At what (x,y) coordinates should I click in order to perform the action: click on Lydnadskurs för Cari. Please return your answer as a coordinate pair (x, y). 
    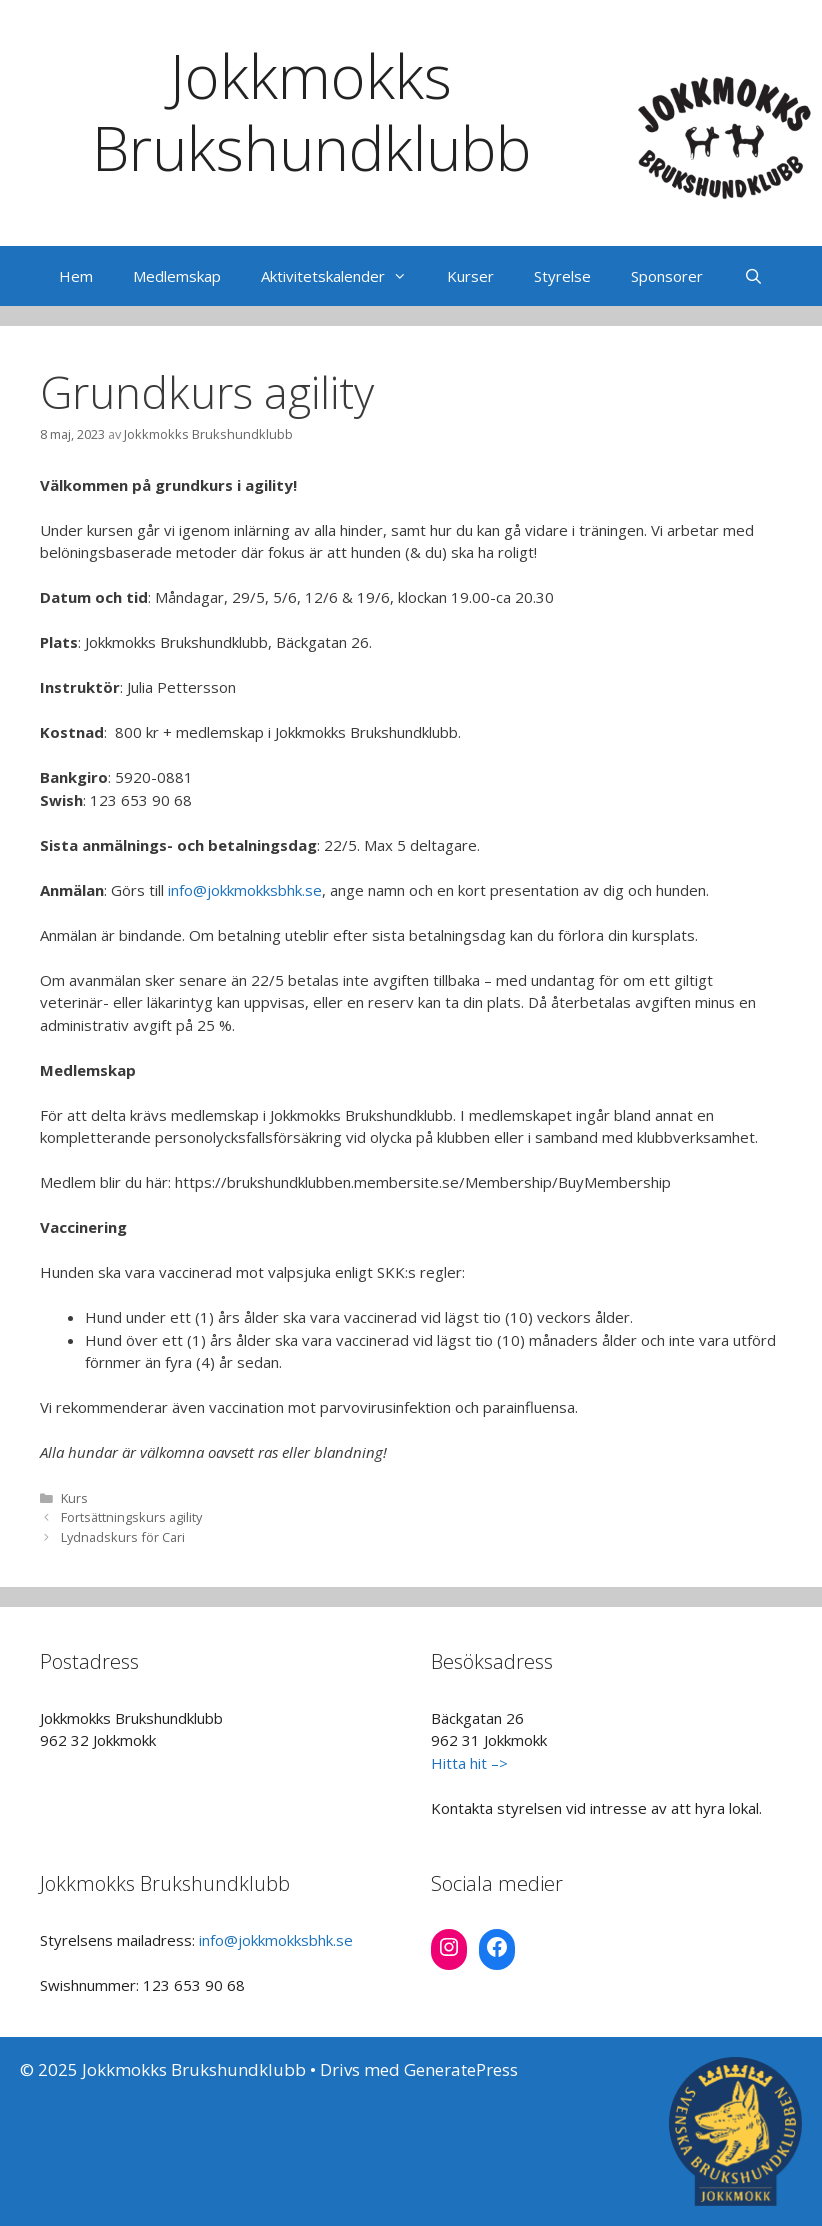
    Looking at the image, I should click on (123, 1537).